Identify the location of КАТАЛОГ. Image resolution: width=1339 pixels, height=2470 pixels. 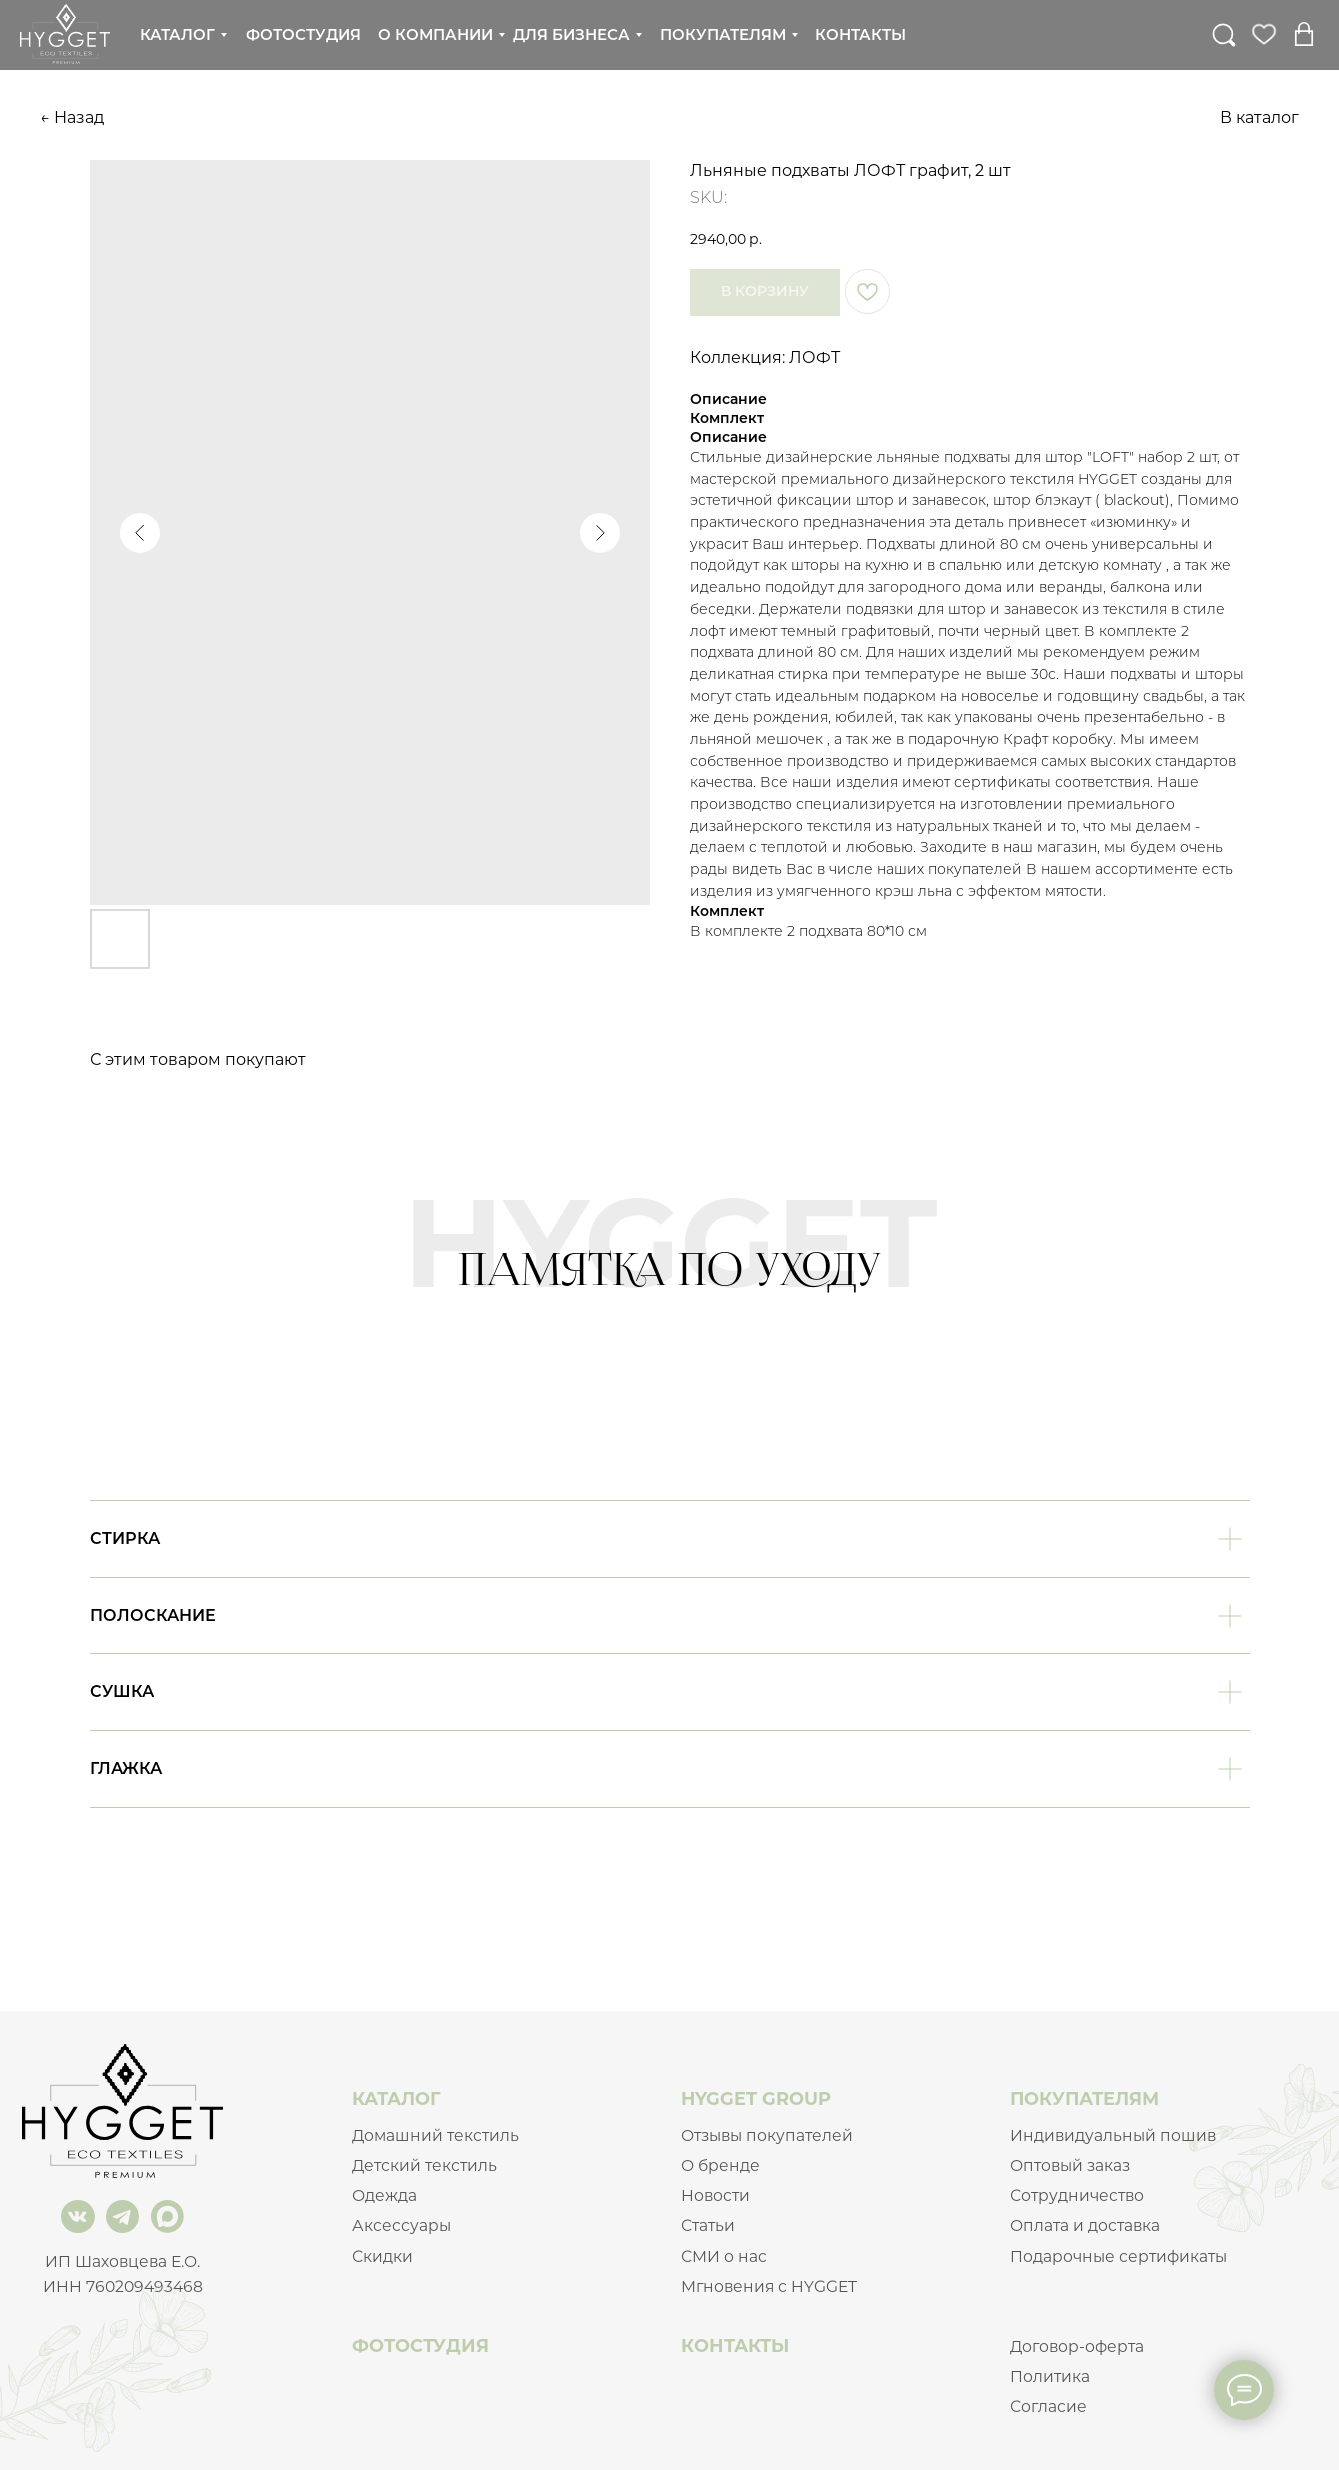
(396, 2098).